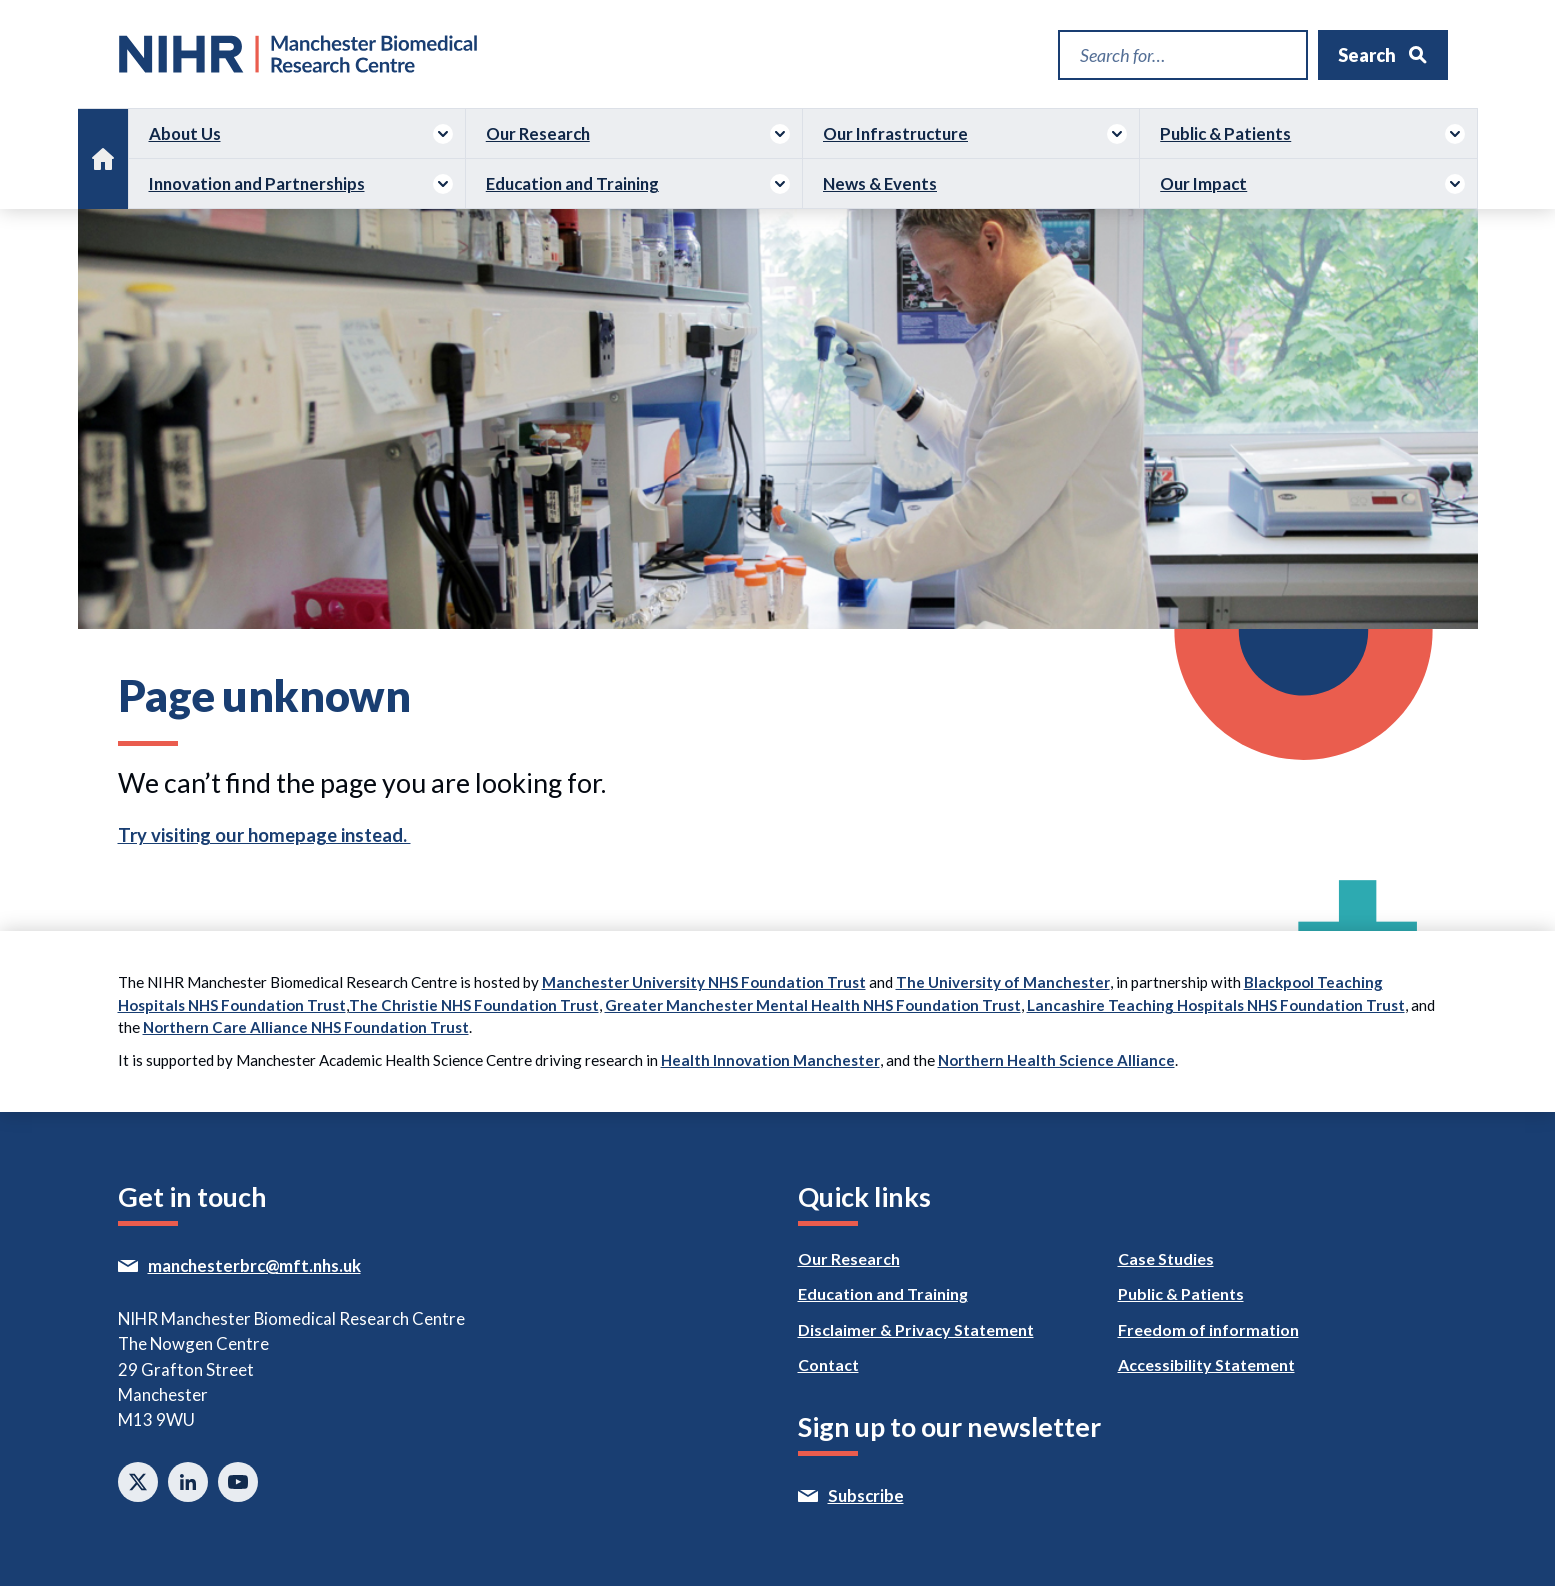 This screenshot has height=1586, width=1555. What do you see at coordinates (238, 1482) in the screenshot?
I see `Watch on Youtube` at bounding box center [238, 1482].